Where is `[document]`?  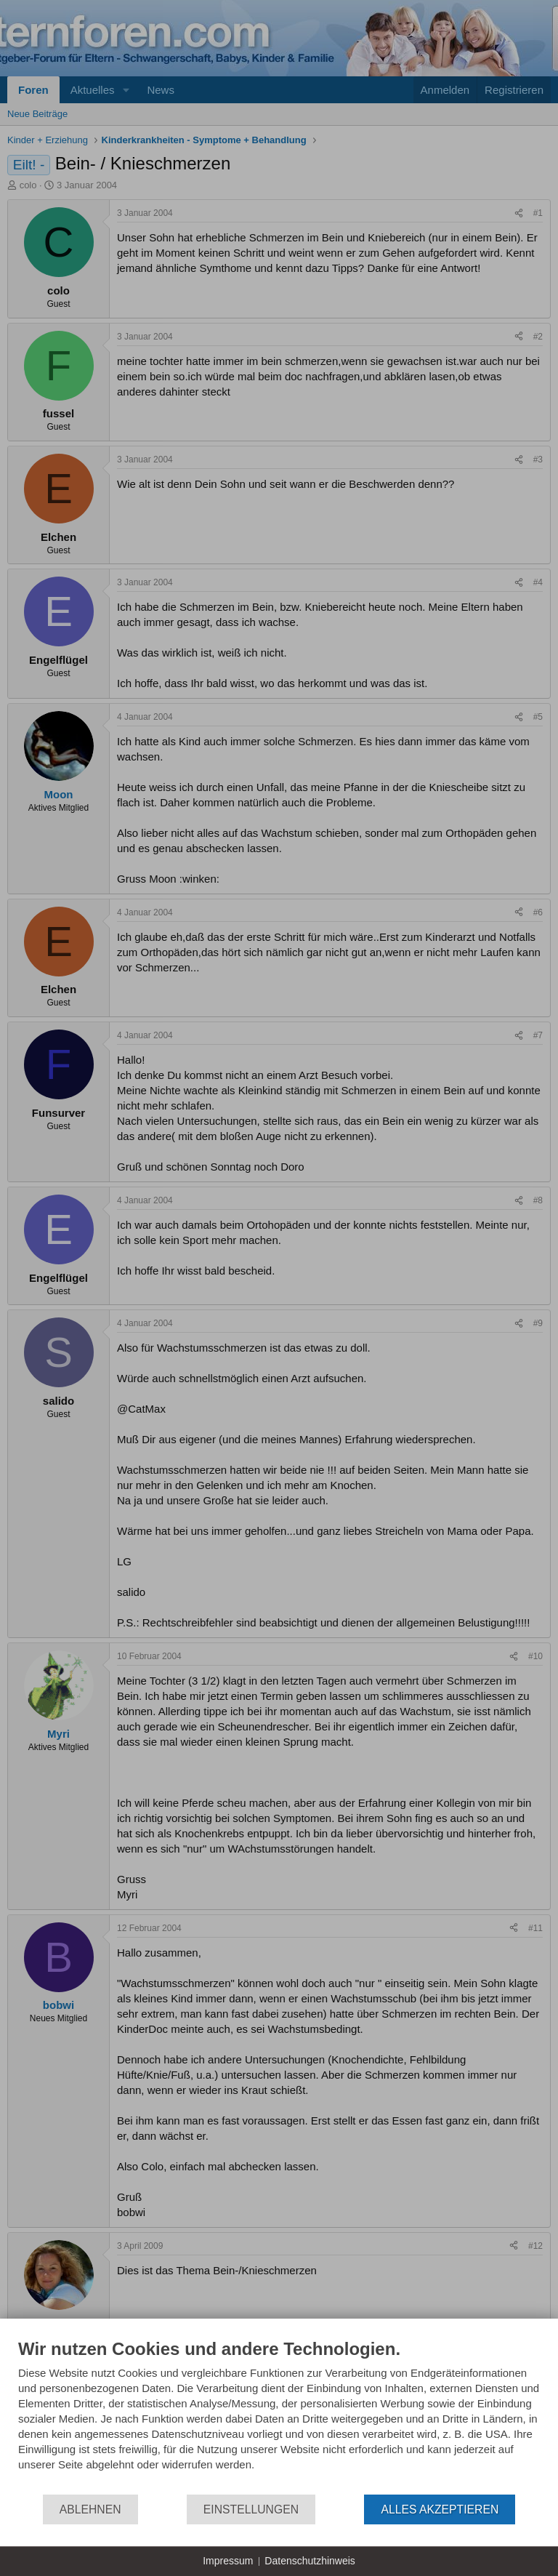
[document] is located at coordinates (279, 2415).